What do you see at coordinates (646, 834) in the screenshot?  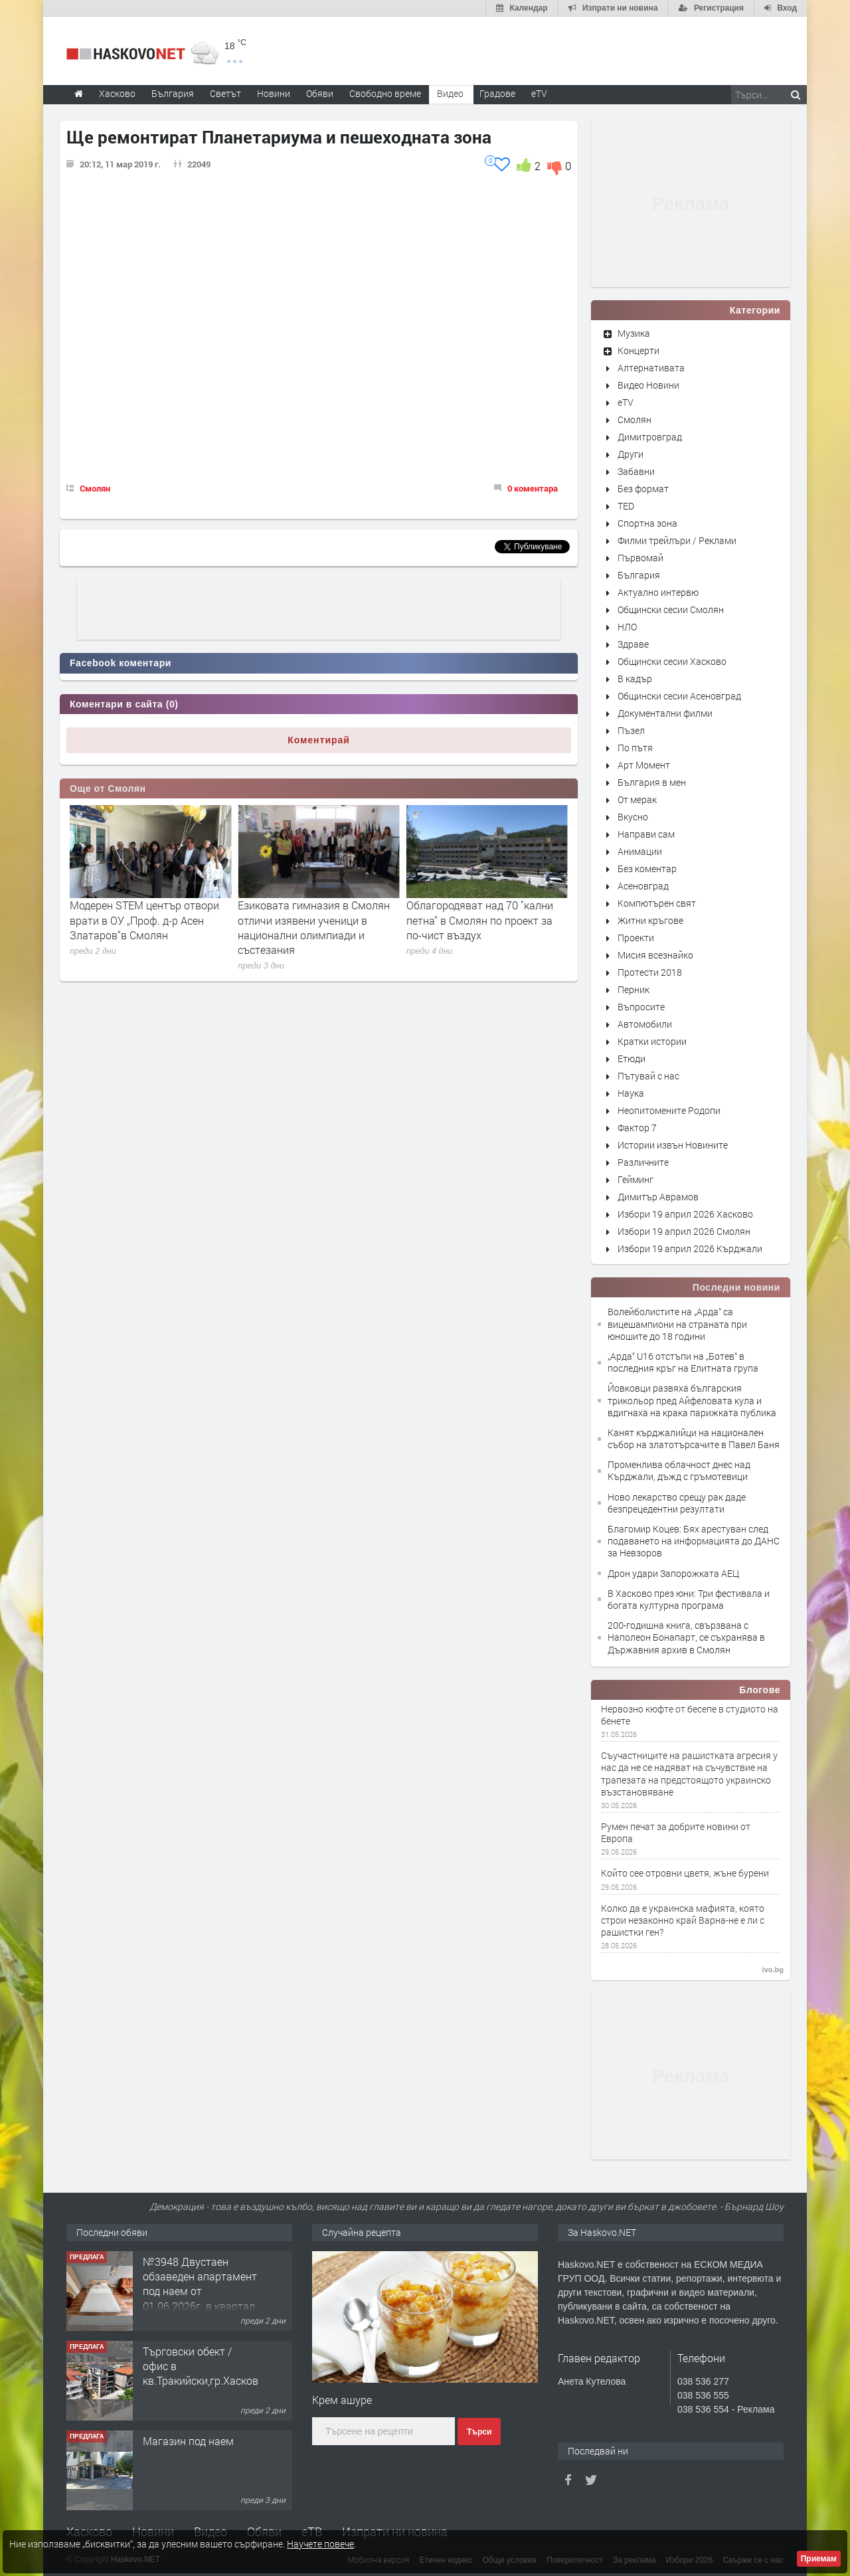 I see `Направи сам` at bounding box center [646, 834].